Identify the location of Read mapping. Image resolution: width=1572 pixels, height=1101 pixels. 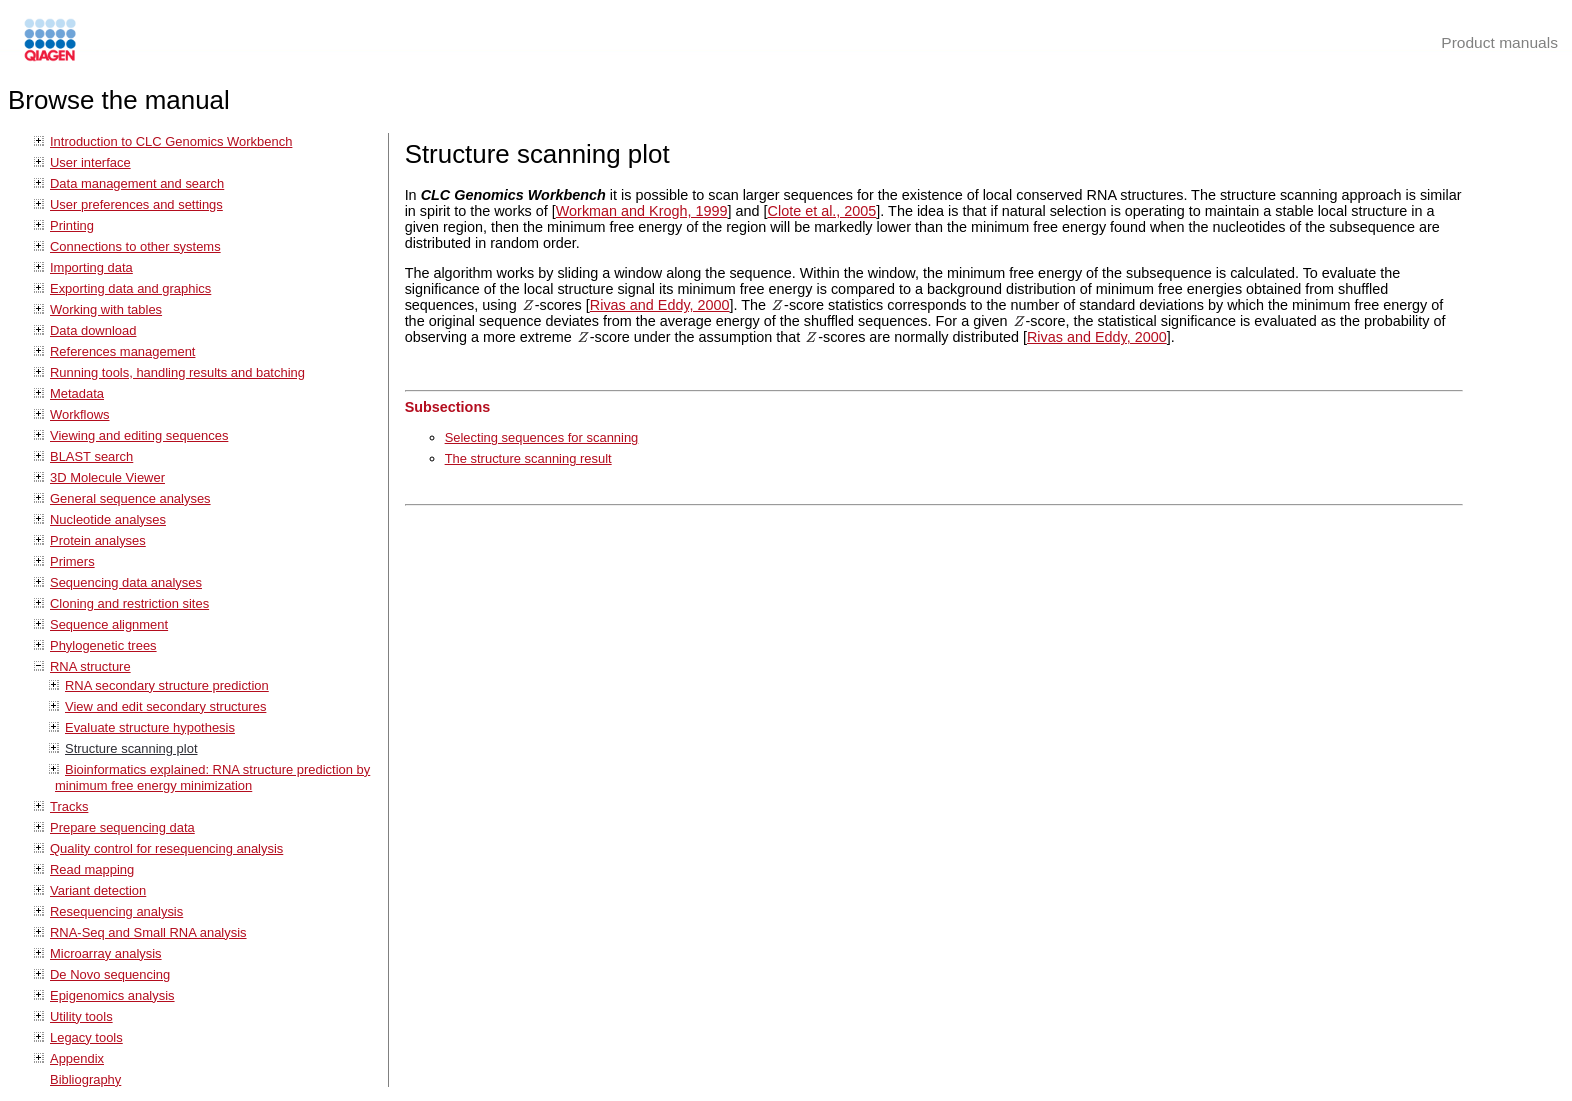
(92, 869).